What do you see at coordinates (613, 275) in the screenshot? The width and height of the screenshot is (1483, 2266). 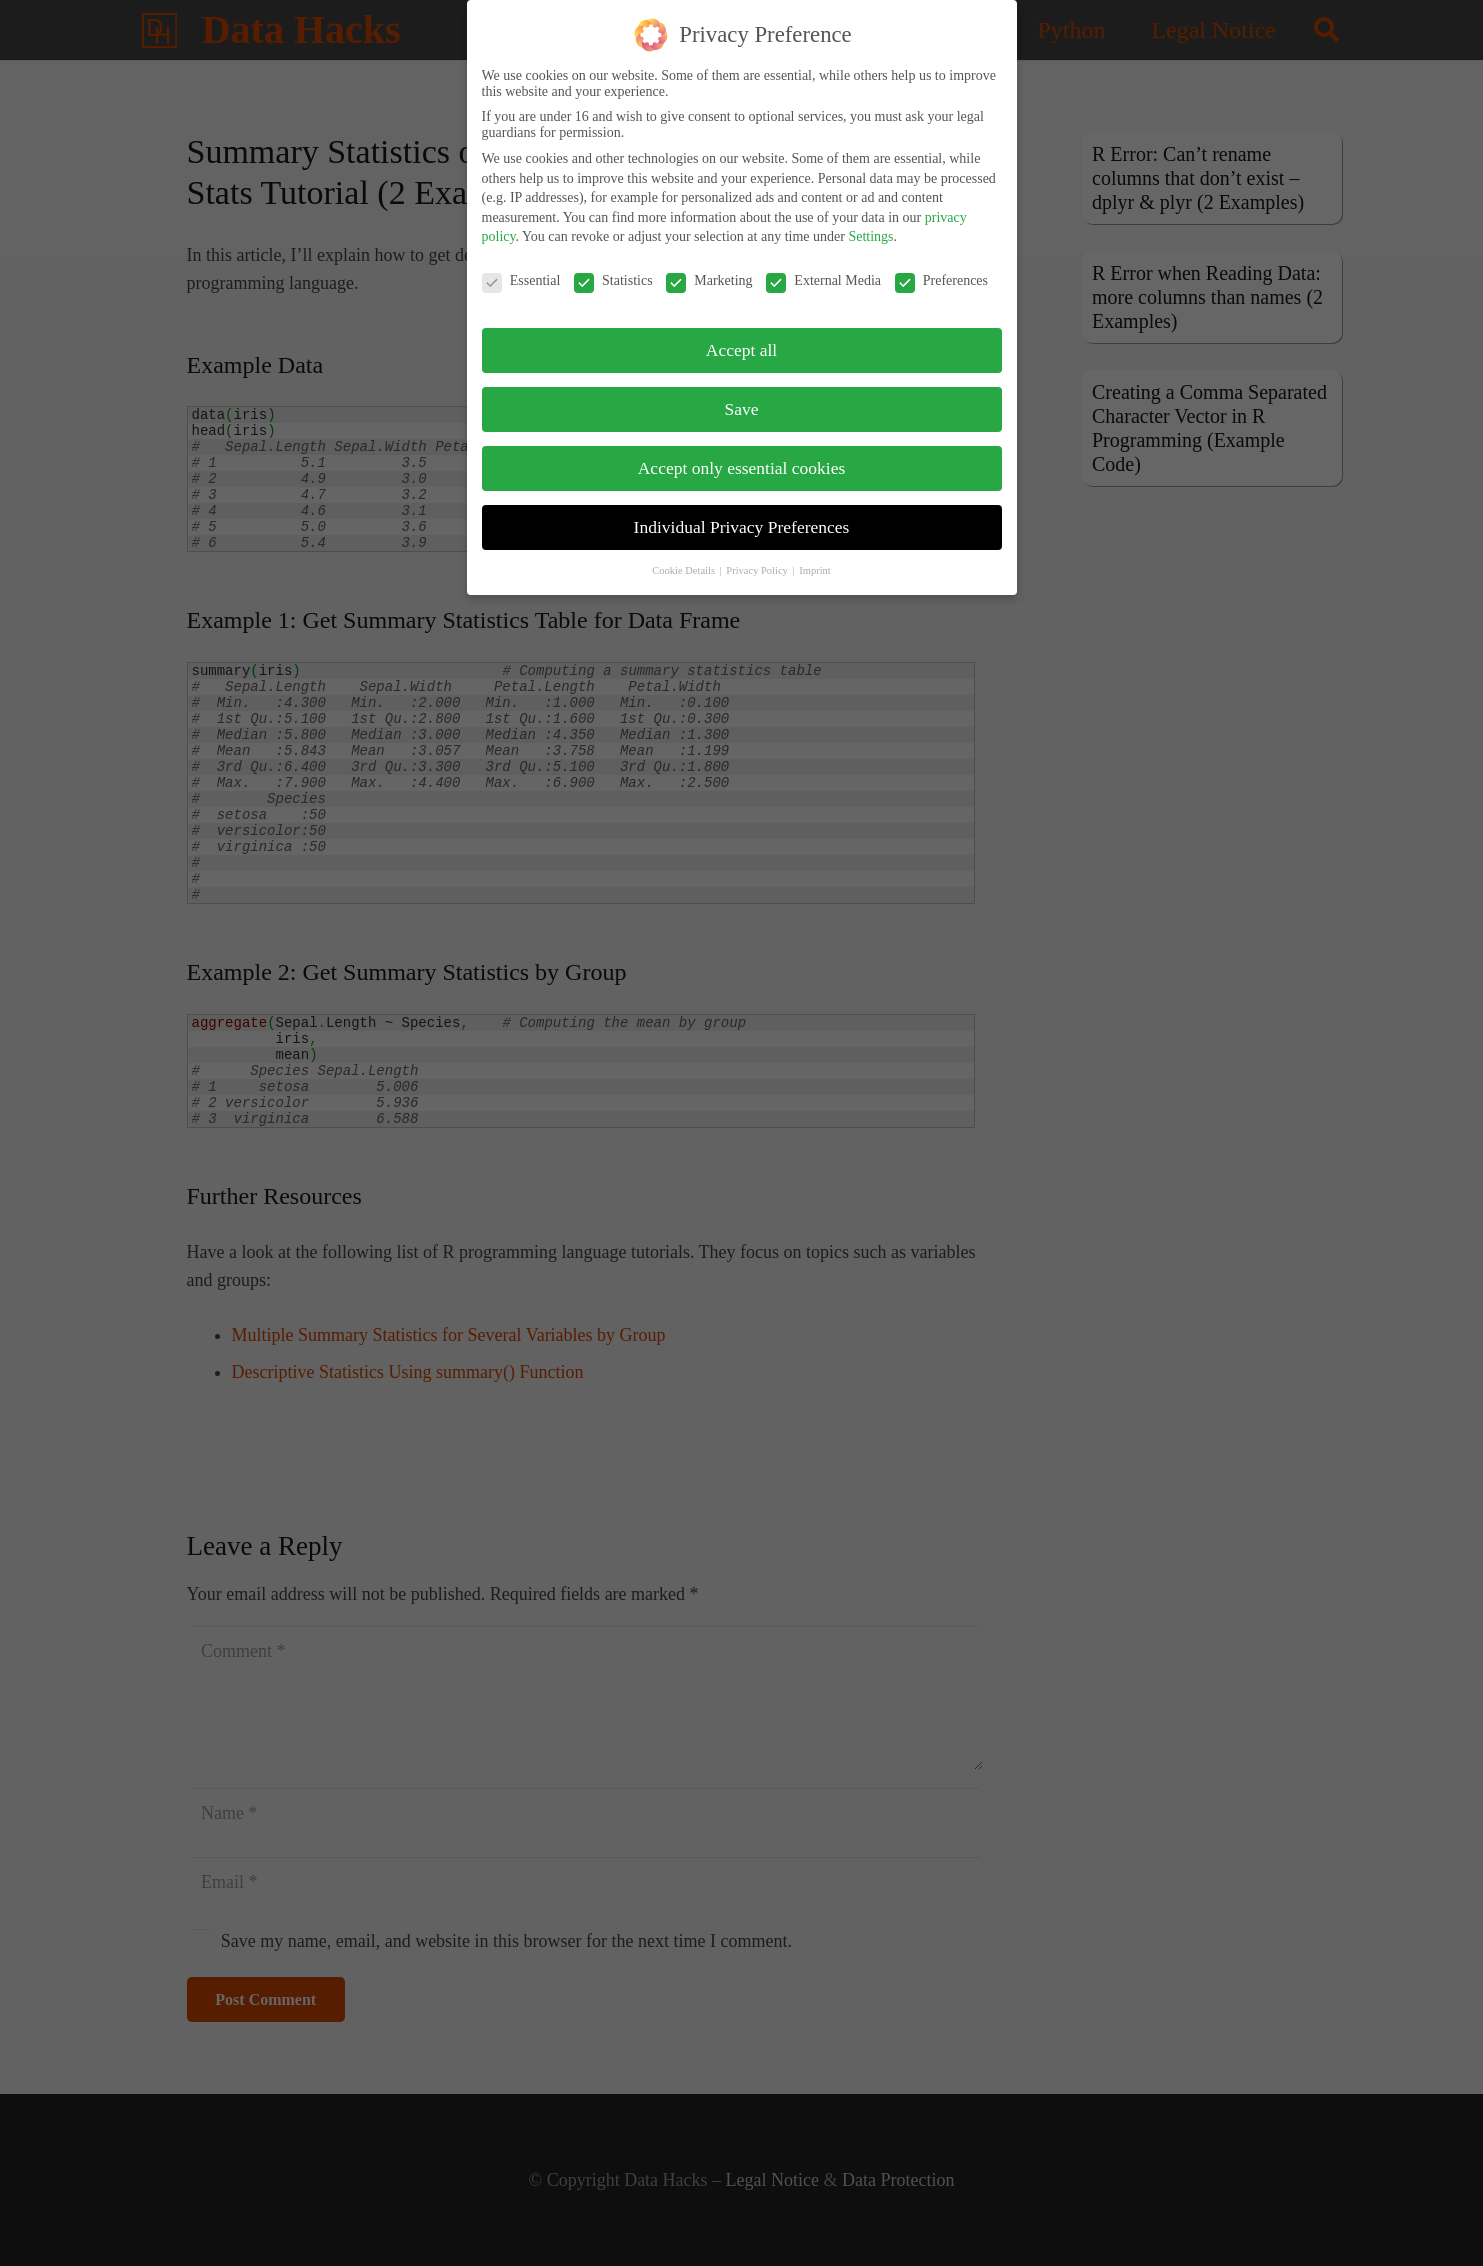 I see `Statistics` at bounding box center [613, 275].